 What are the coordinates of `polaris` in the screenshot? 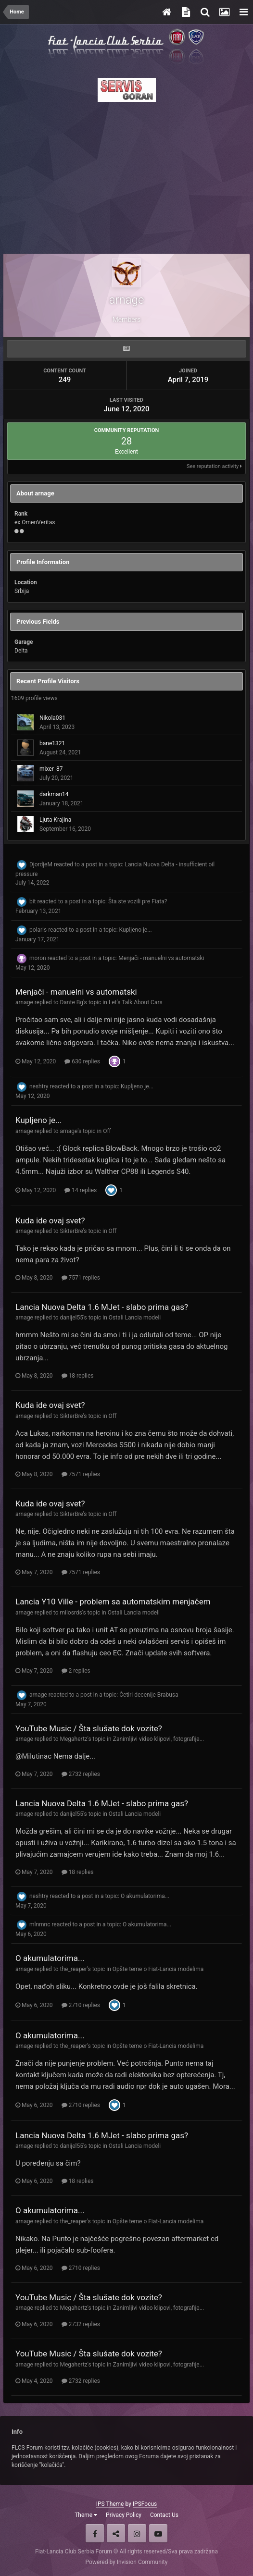 It's located at (38, 929).